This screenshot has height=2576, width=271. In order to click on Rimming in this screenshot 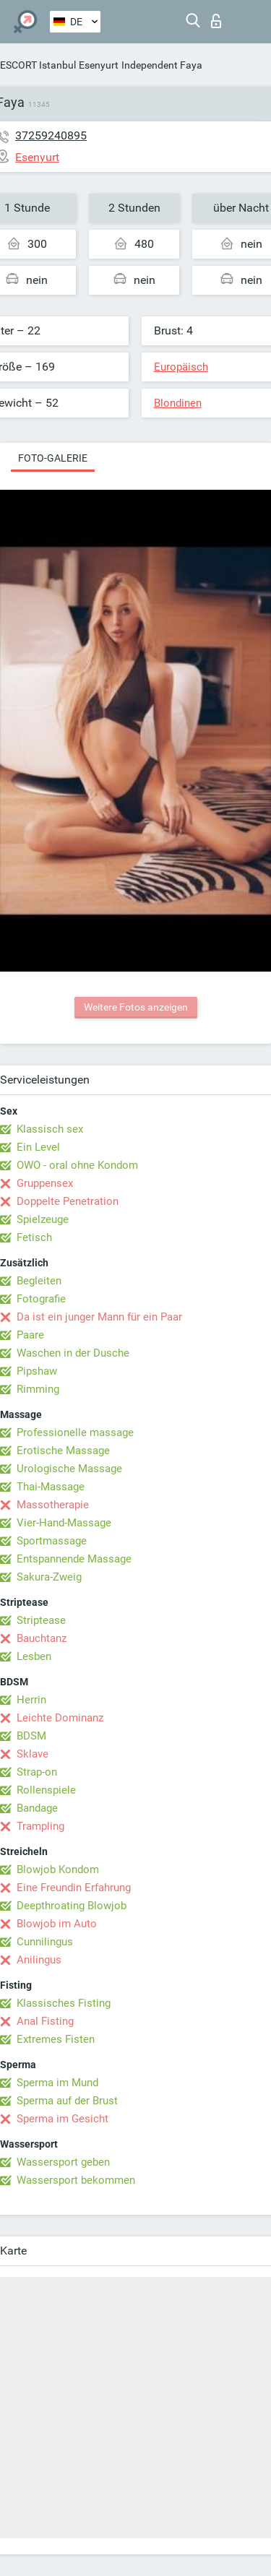, I will do `click(38, 1389)`.